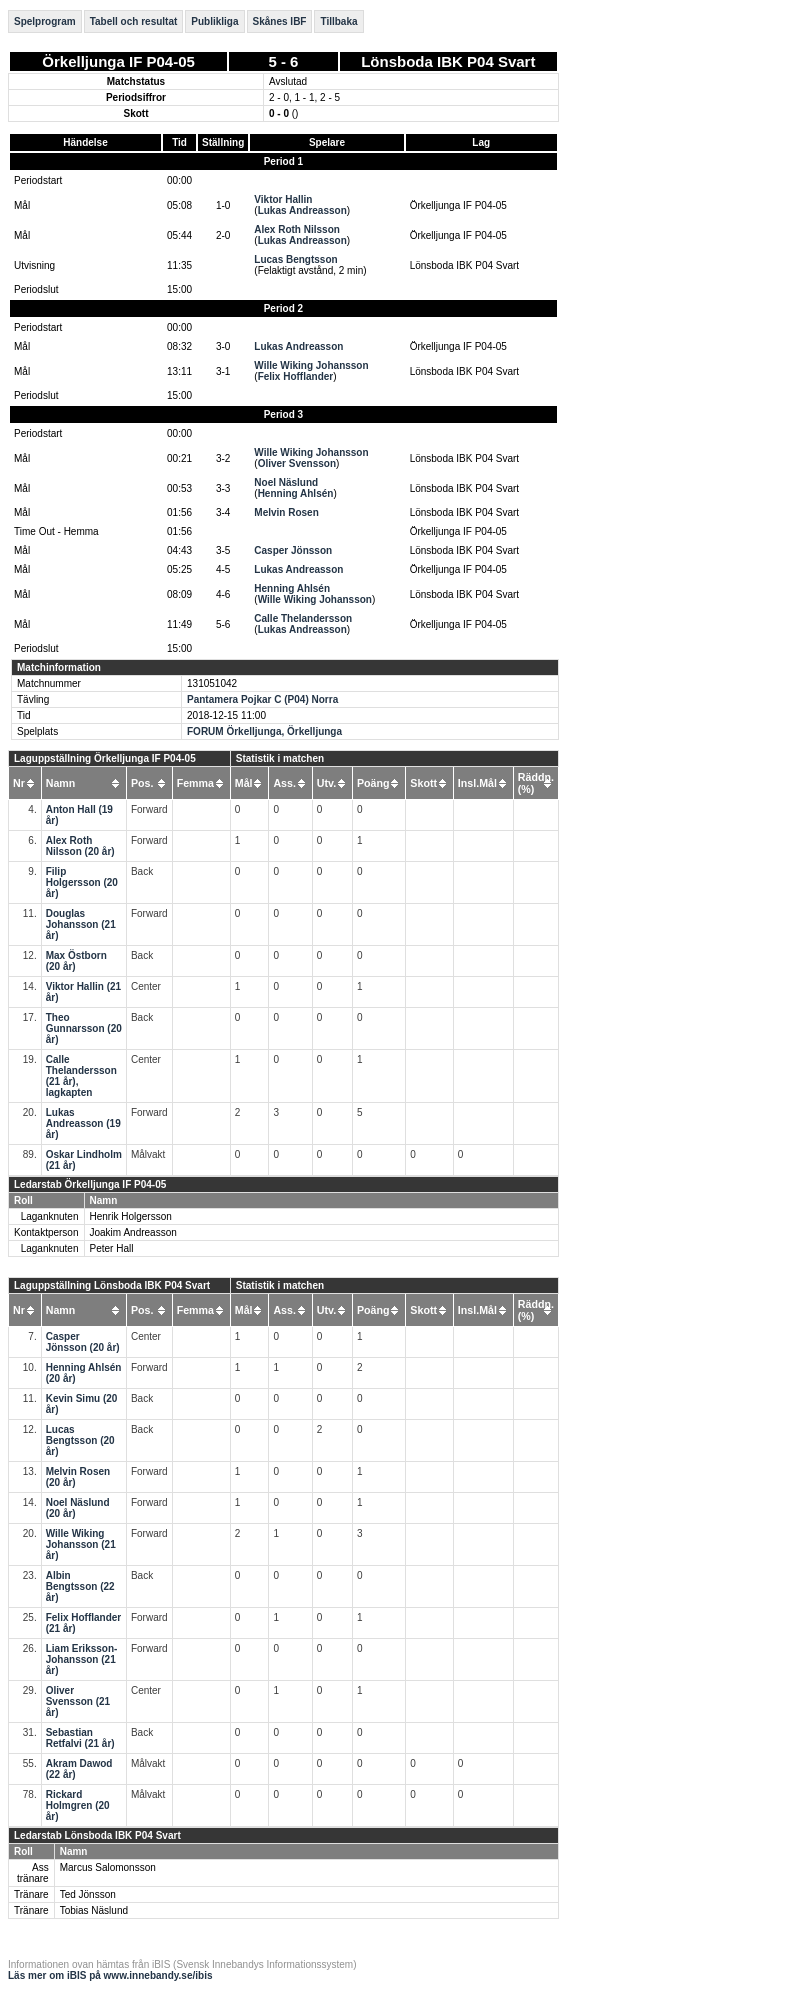  I want to click on Spelprogram, so click(45, 21).